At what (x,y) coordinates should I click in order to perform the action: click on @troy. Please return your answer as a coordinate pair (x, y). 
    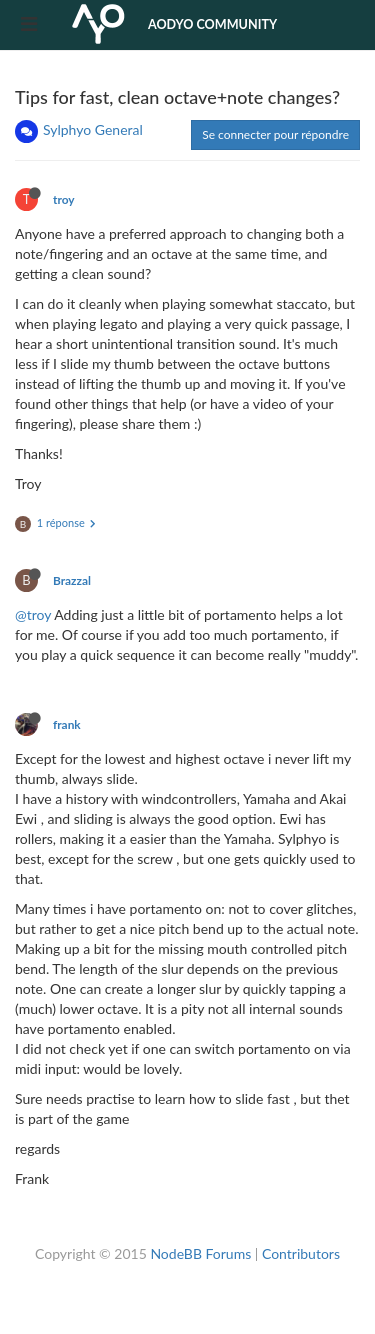
    Looking at the image, I should click on (33, 614).